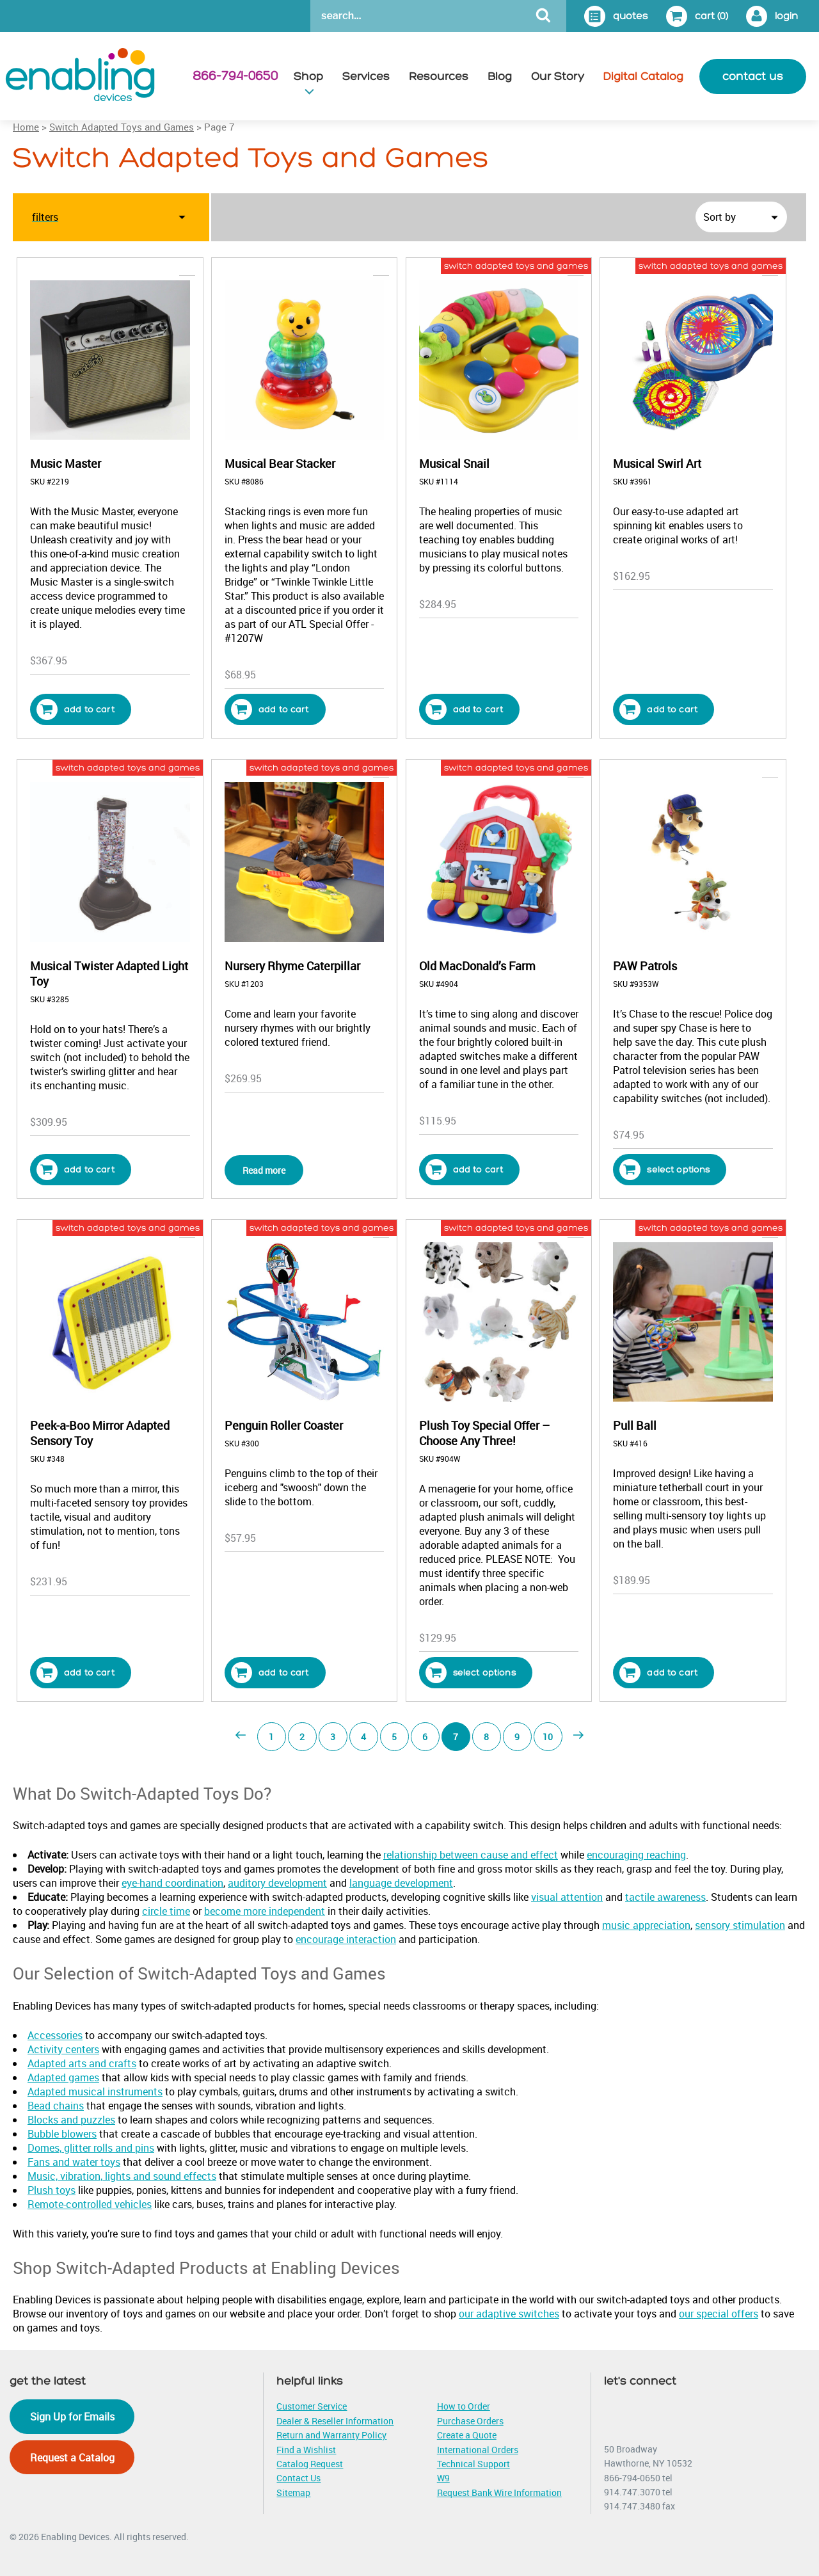 This screenshot has width=819, height=2576. I want to click on 6 [Page 6], so click(424, 1737).